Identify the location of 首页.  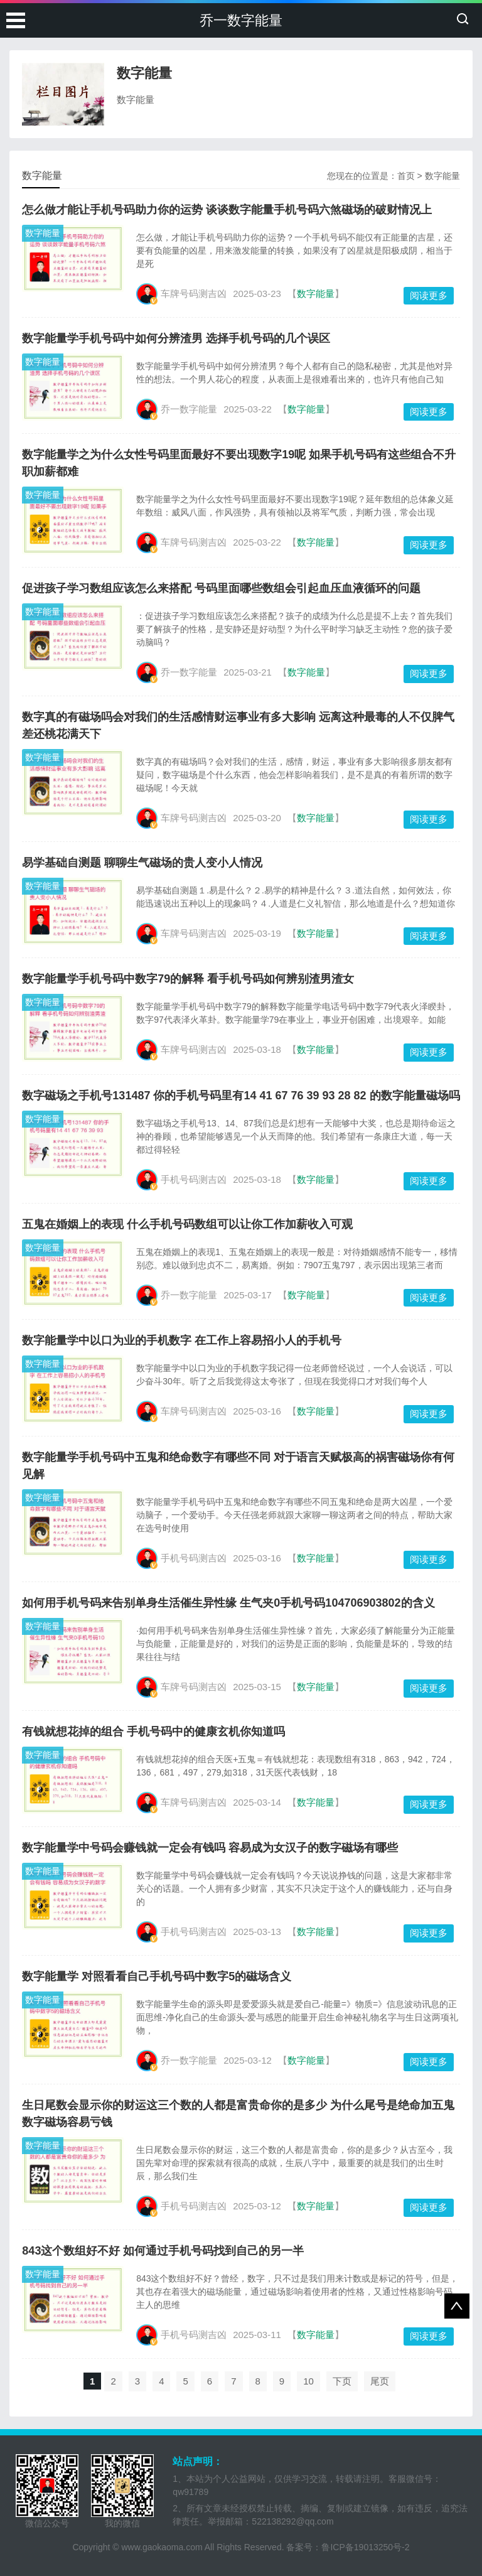
(406, 176).